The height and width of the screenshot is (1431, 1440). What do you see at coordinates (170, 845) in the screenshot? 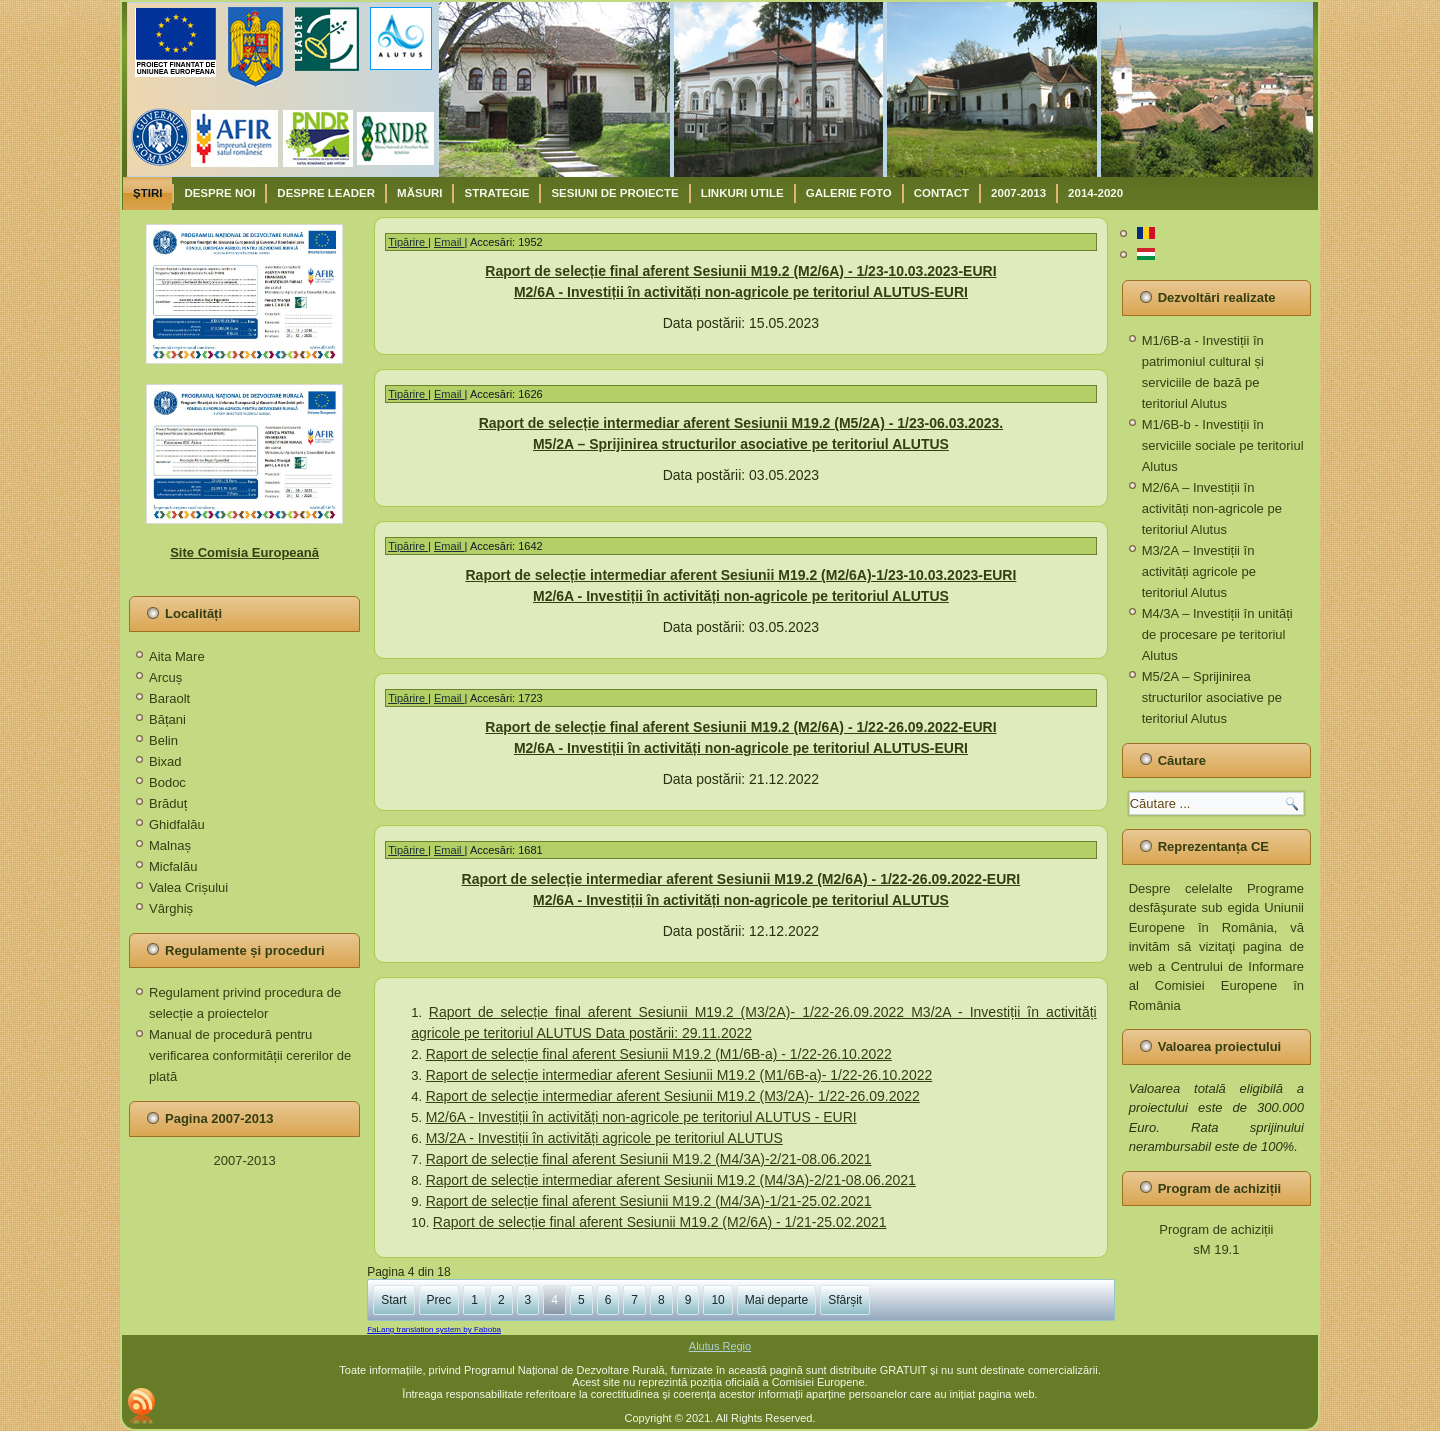
I see `Malnaș` at bounding box center [170, 845].